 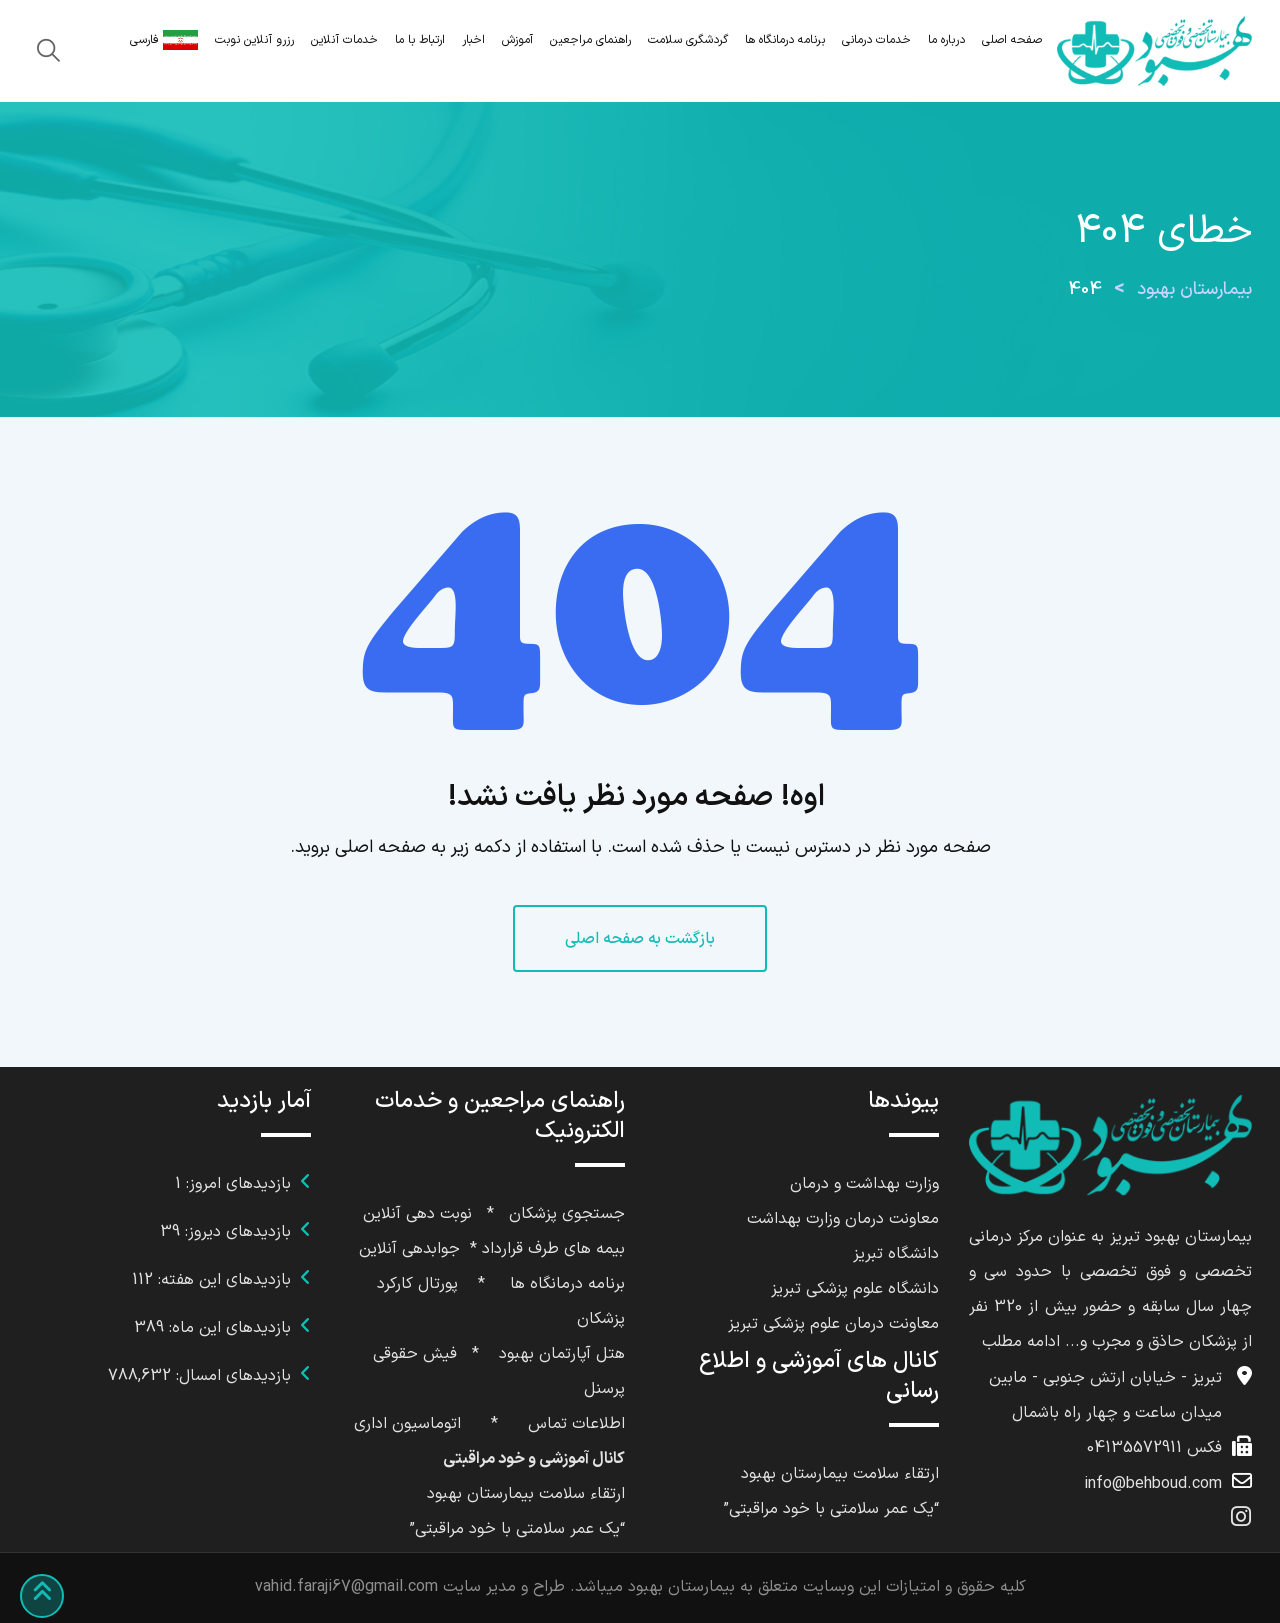 What do you see at coordinates (567, 1214) in the screenshot?
I see `جستجوی پزشکان` at bounding box center [567, 1214].